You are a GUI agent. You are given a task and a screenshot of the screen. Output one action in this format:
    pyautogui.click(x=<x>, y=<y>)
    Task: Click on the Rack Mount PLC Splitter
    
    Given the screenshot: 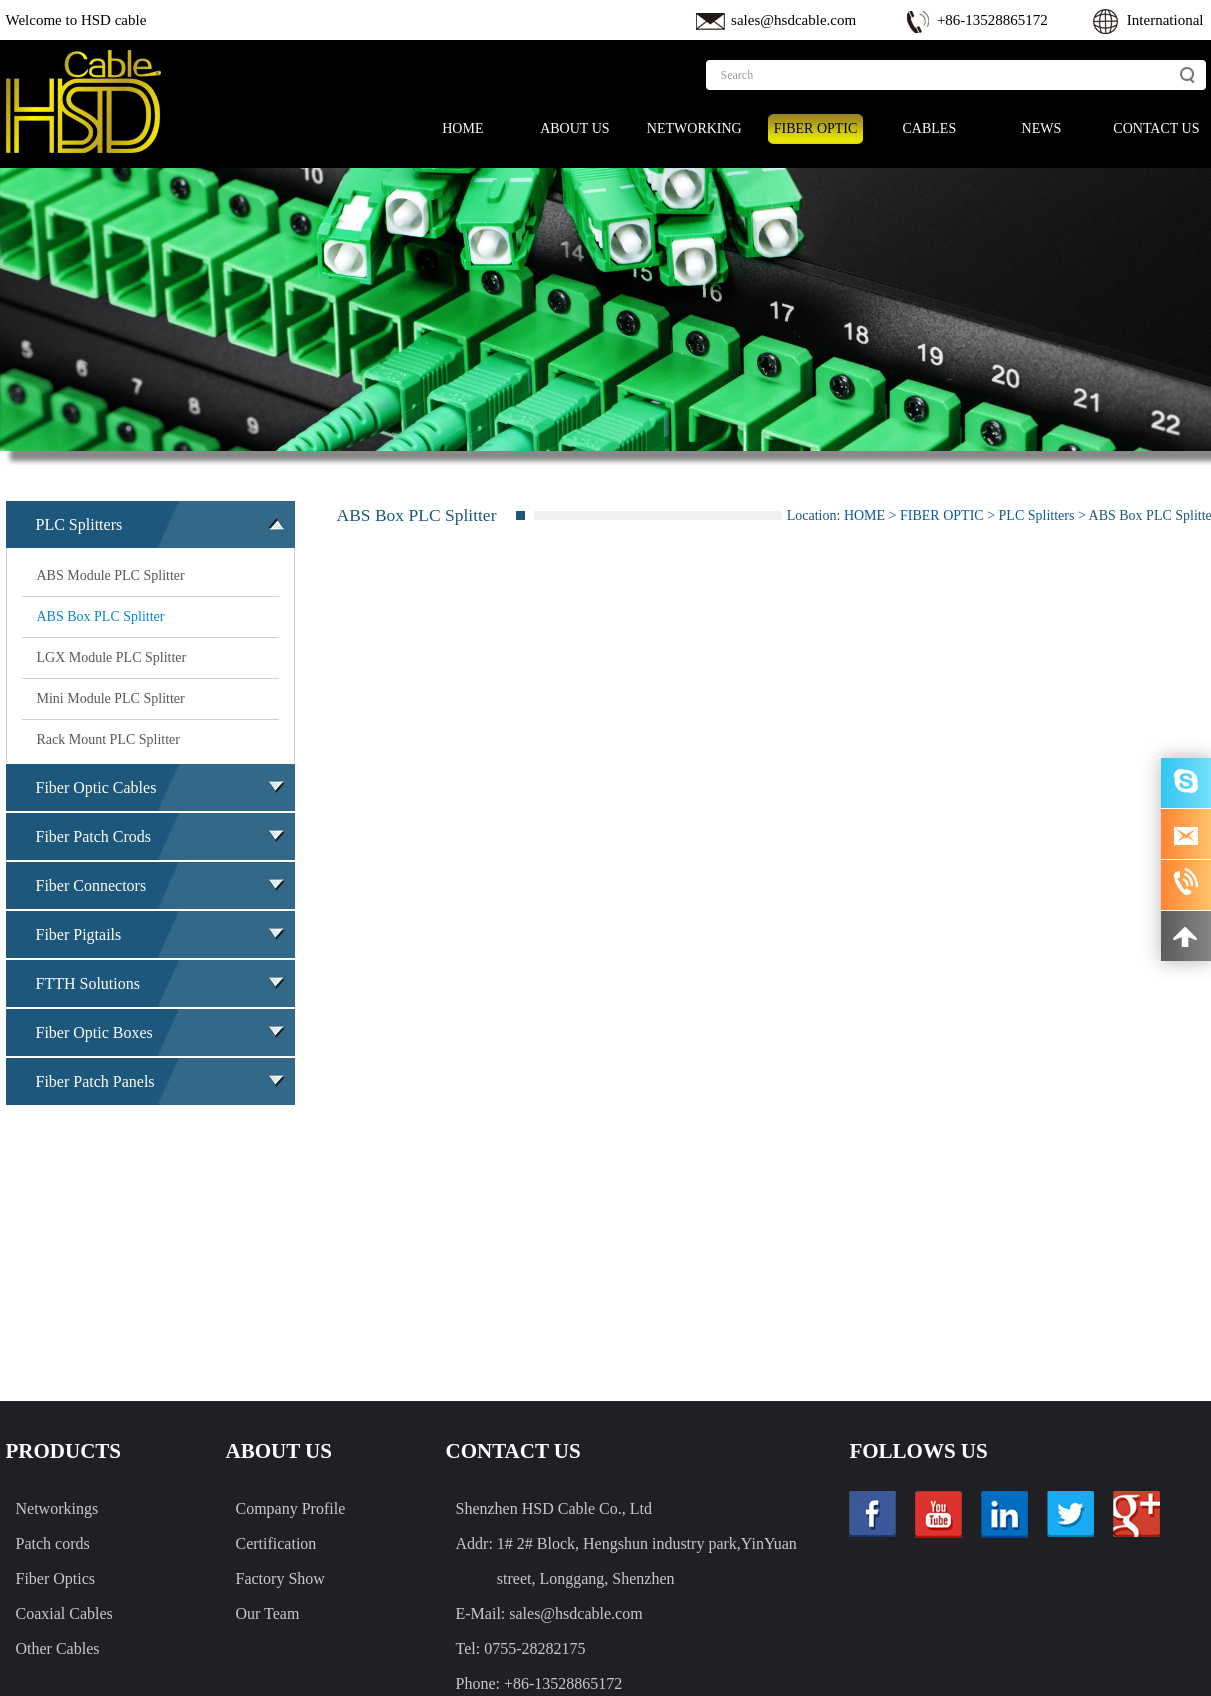 What is the action you would take?
    pyautogui.click(x=109, y=739)
    